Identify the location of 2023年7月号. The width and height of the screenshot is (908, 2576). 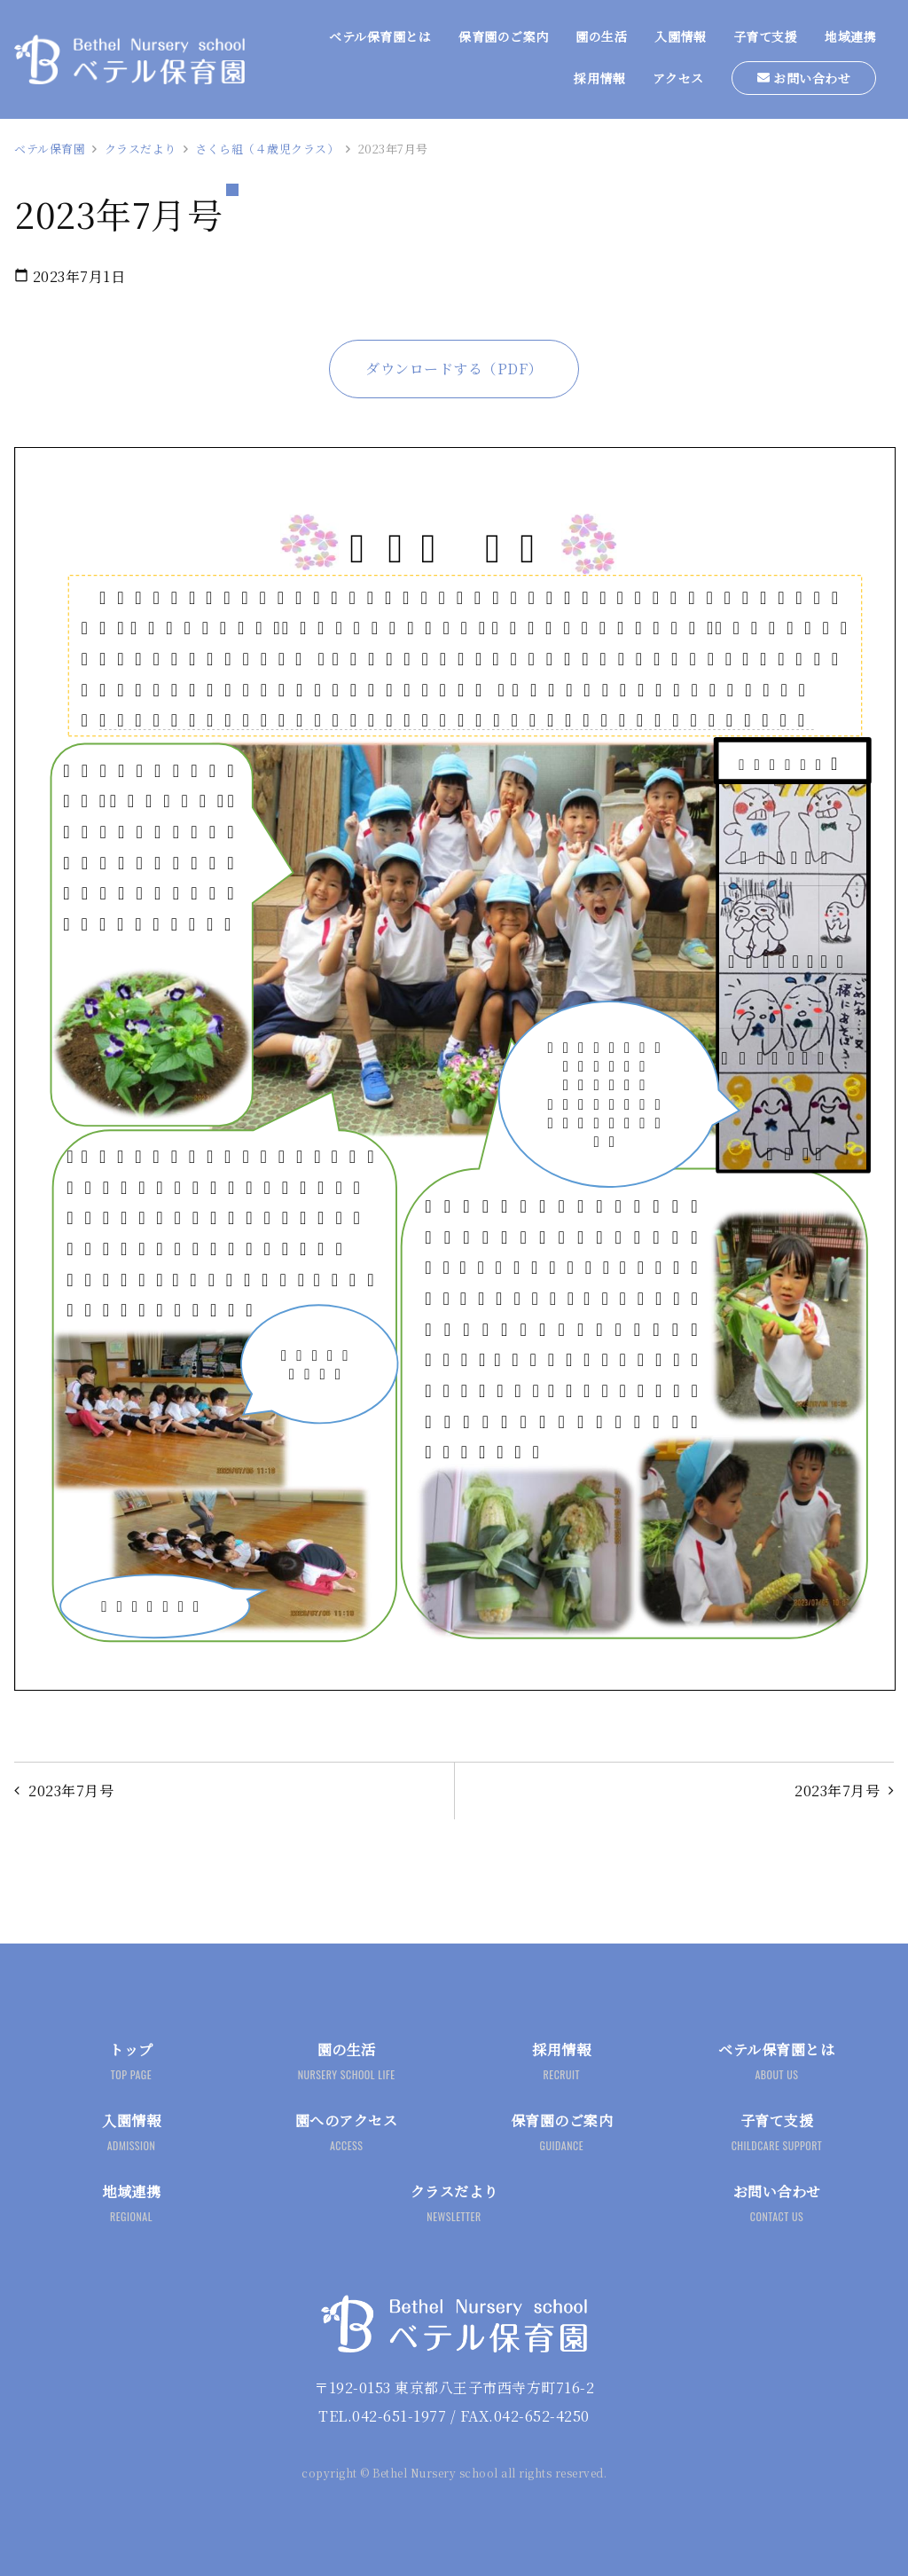
(837, 1790).